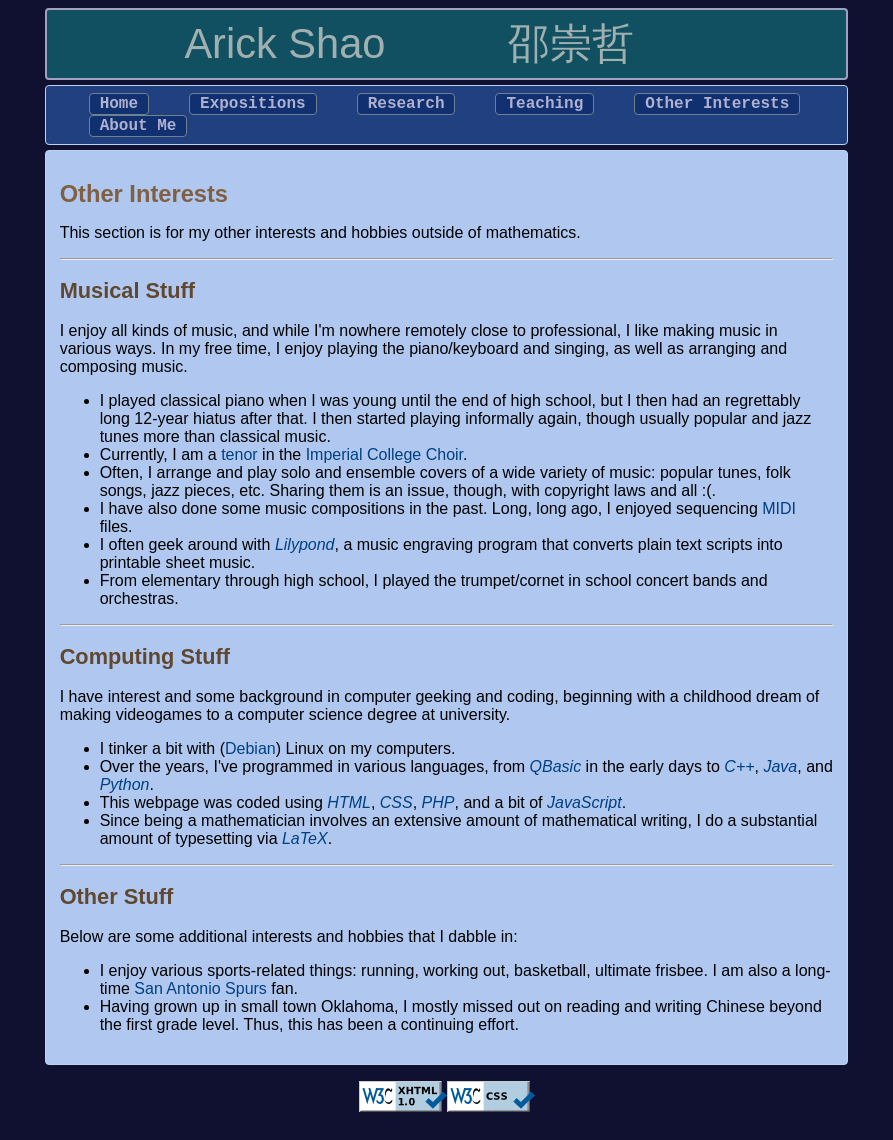  I want to click on Home, so click(119, 106).